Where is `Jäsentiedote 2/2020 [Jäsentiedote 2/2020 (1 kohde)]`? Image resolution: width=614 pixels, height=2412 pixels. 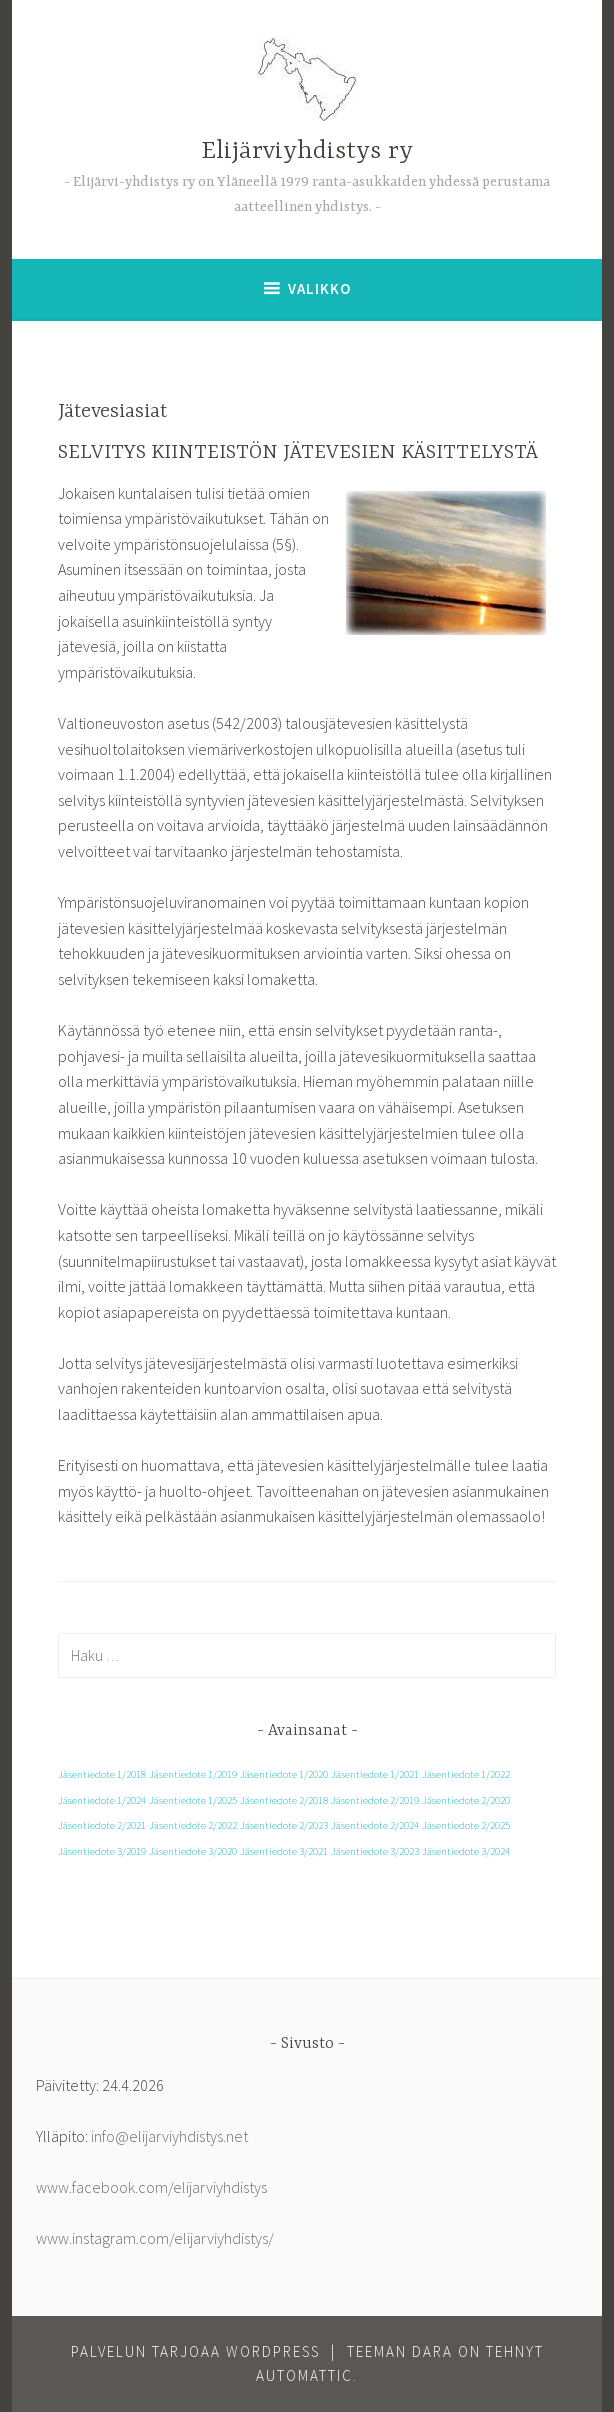 Jäsentiedote 2/2020 [Jäsentiedote 2/2020 (1 kohde)] is located at coordinates (466, 1800).